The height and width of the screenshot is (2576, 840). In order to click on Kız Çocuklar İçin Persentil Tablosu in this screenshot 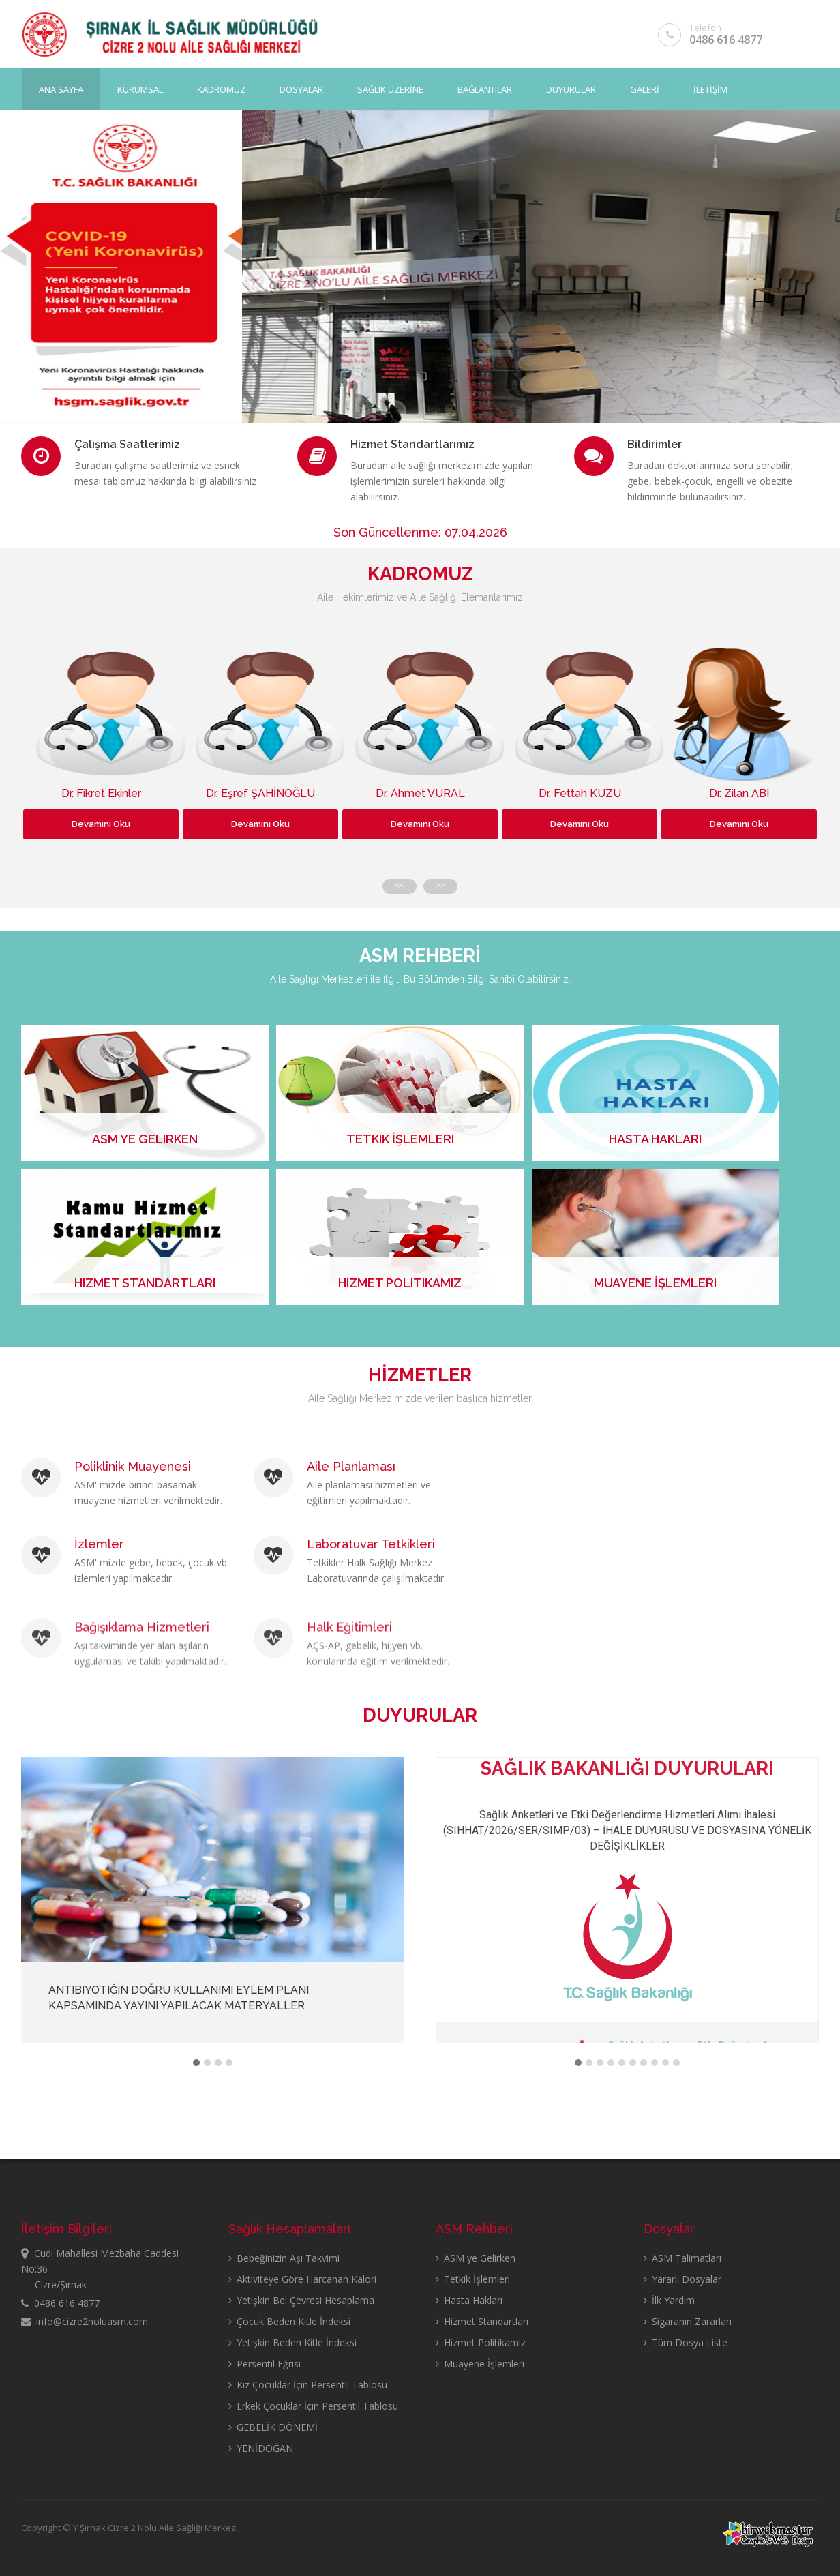, I will do `click(307, 2384)`.